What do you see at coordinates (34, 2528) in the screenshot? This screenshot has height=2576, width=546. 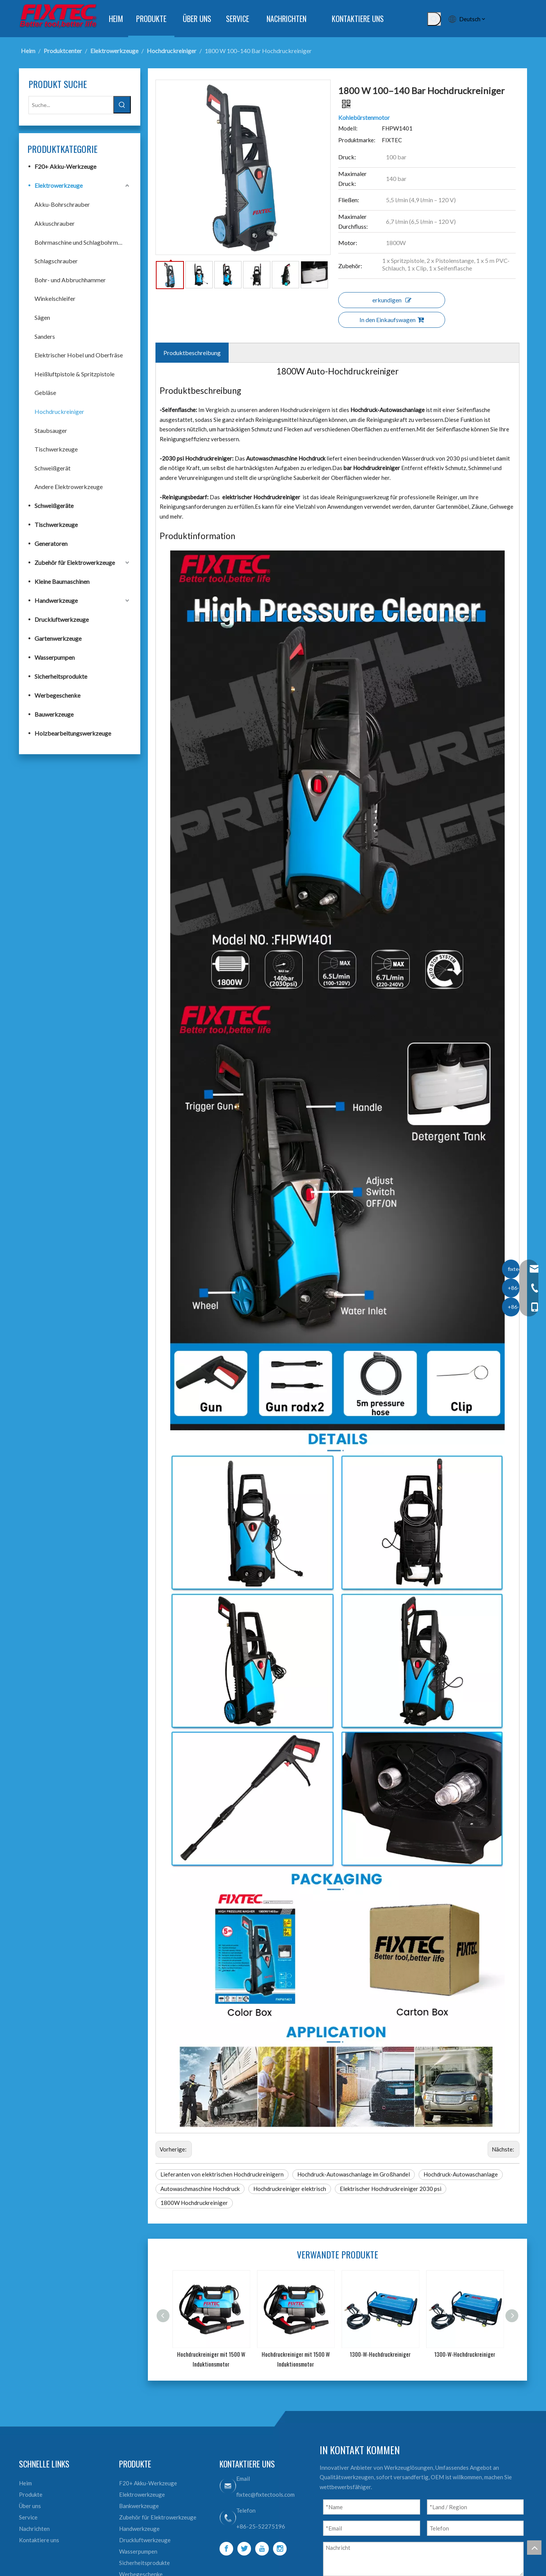 I see `Nachrichten` at bounding box center [34, 2528].